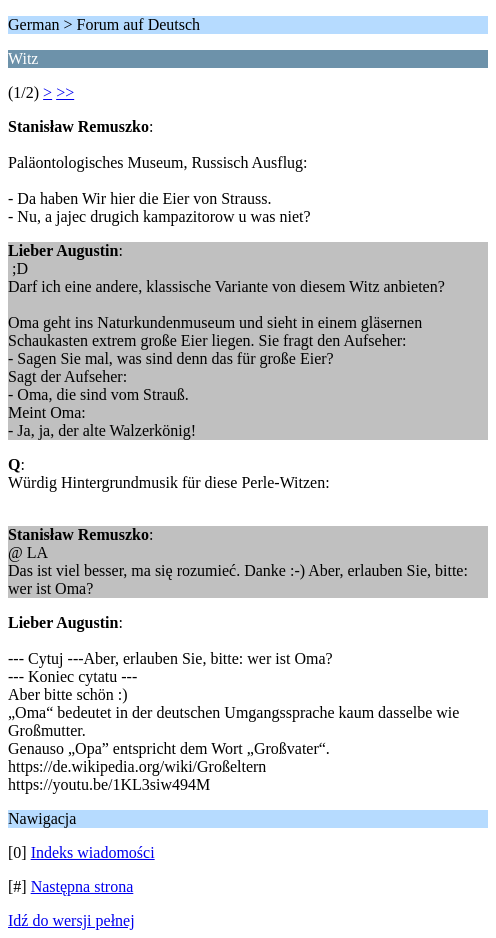 The height and width of the screenshot is (938, 496). Describe the element at coordinates (82, 886) in the screenshot. I see `Następna strona` at that location.